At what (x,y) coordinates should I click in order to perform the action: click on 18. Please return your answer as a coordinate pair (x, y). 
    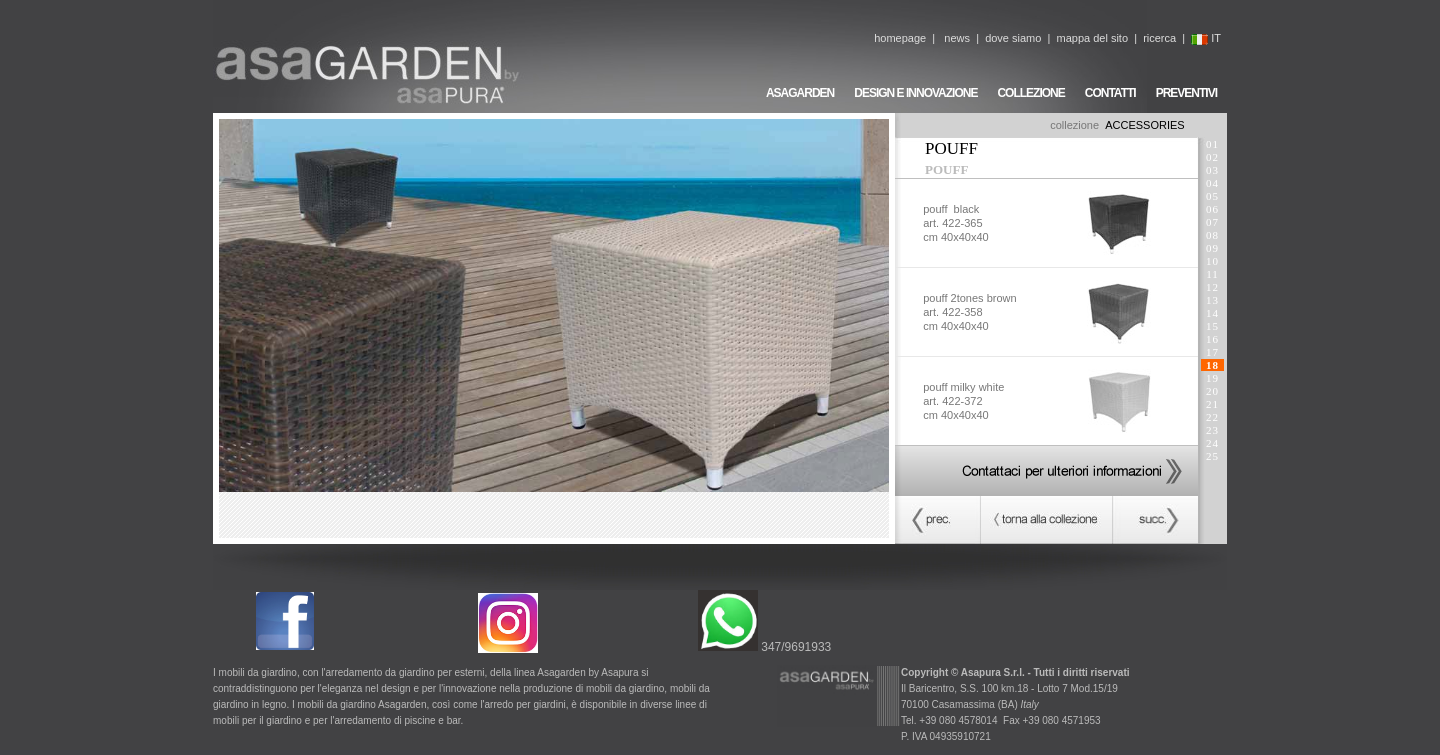
    Looking at the image, I should click on (1212, 365).